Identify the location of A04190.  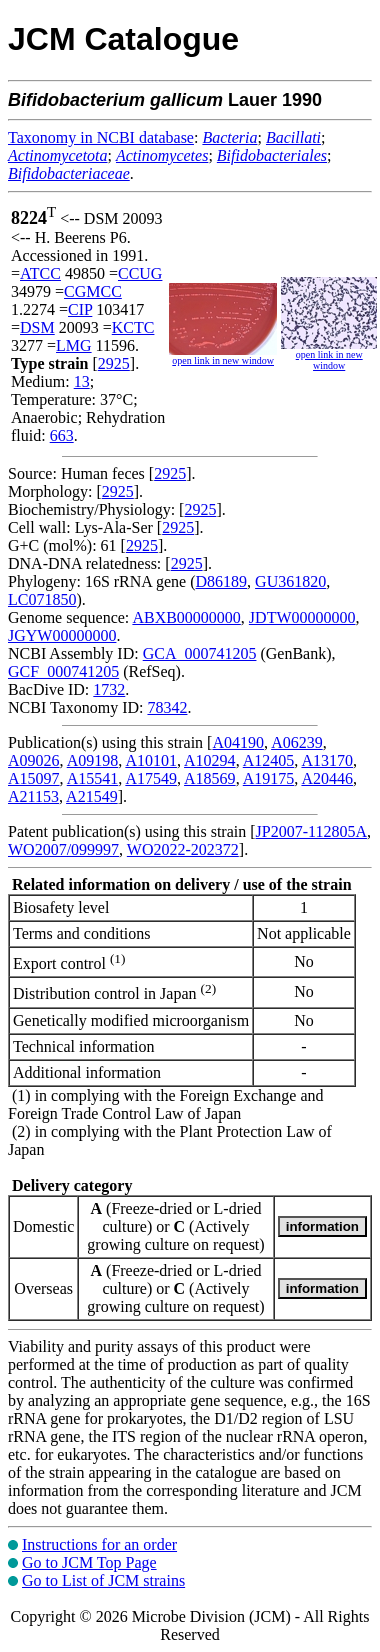
(238, 742).